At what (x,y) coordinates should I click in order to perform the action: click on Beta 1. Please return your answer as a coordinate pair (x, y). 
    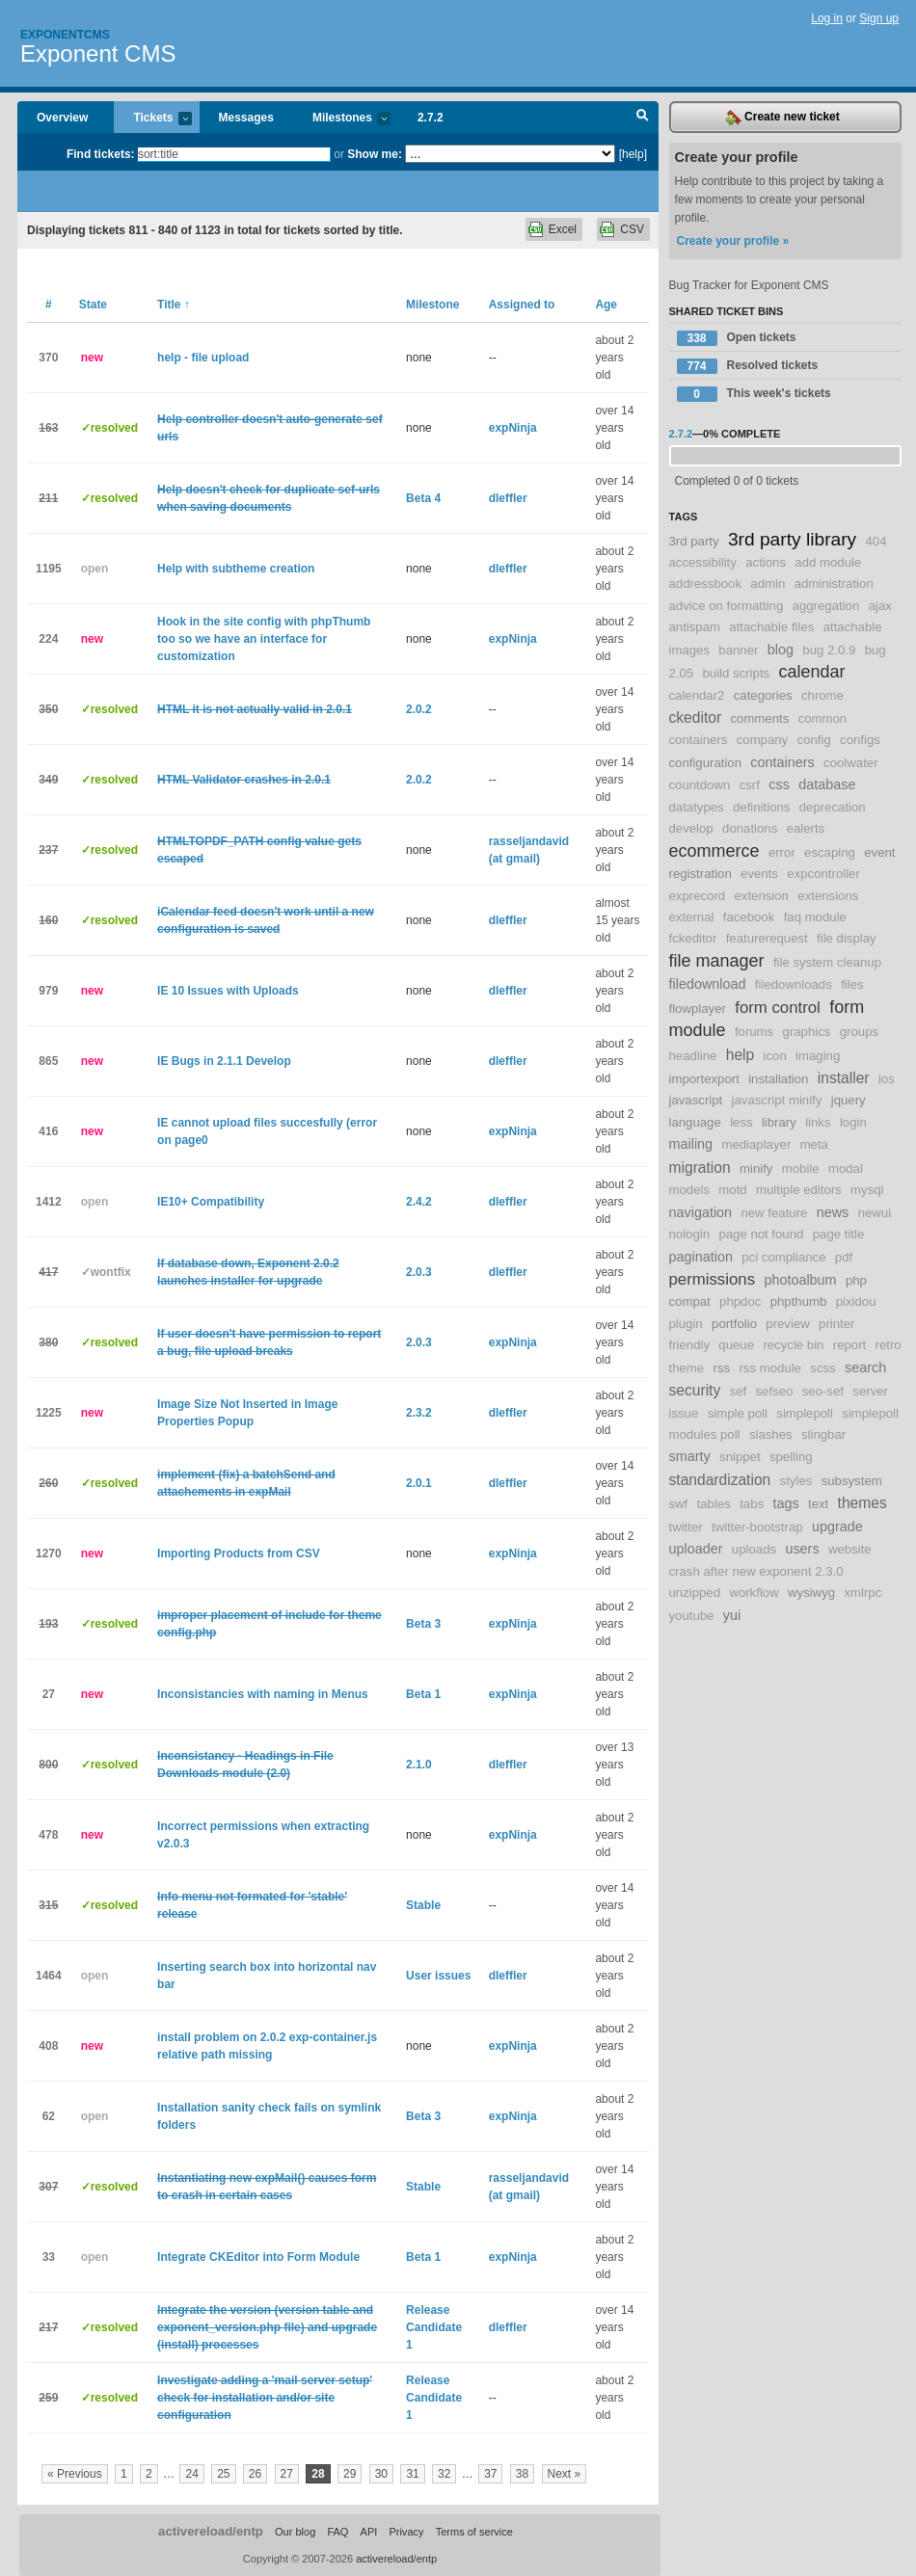
    Looking at the image, I should click on (423, 1694).